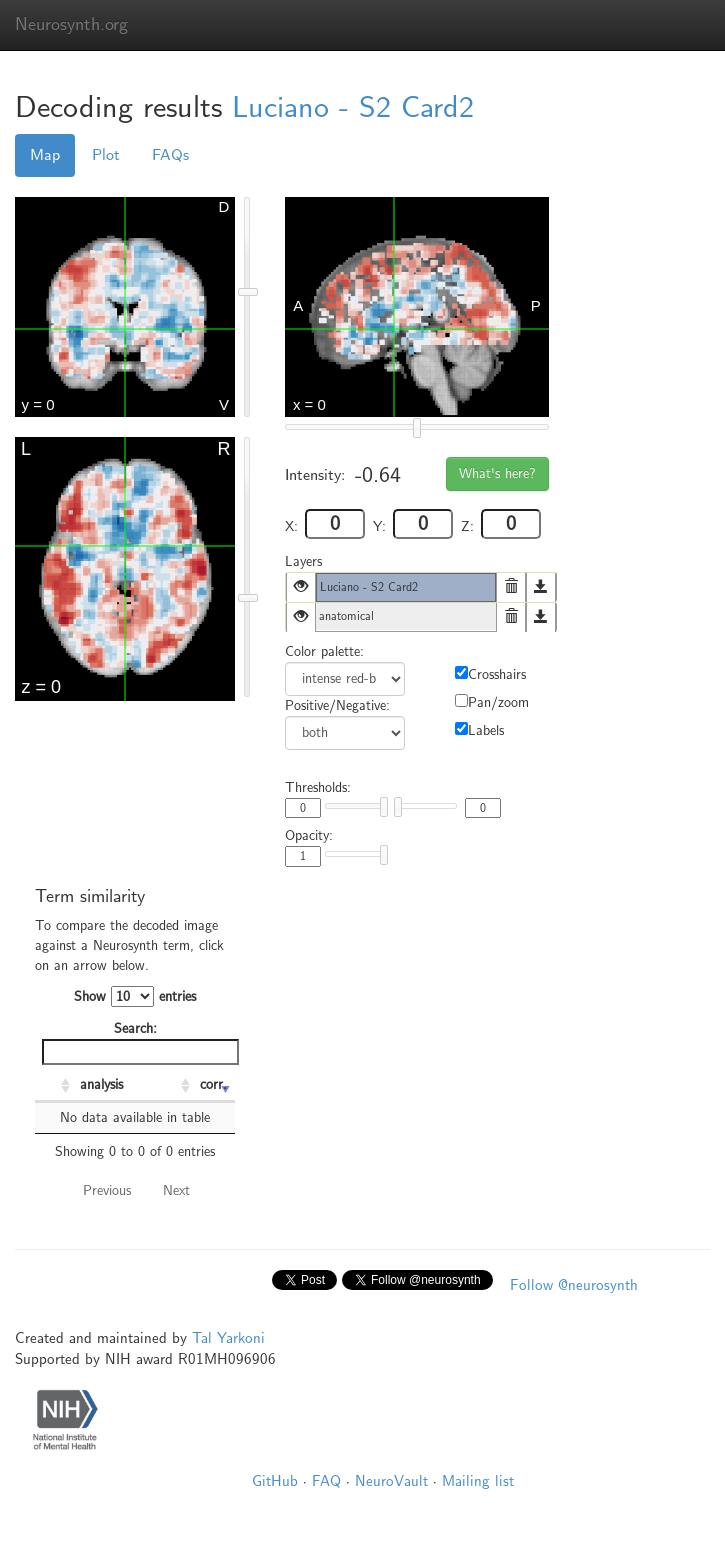  What do you see at coordinates (574, 1285) in the screenshot?
I see `Follow @neurosynth` at bounding box center [574, 1285].